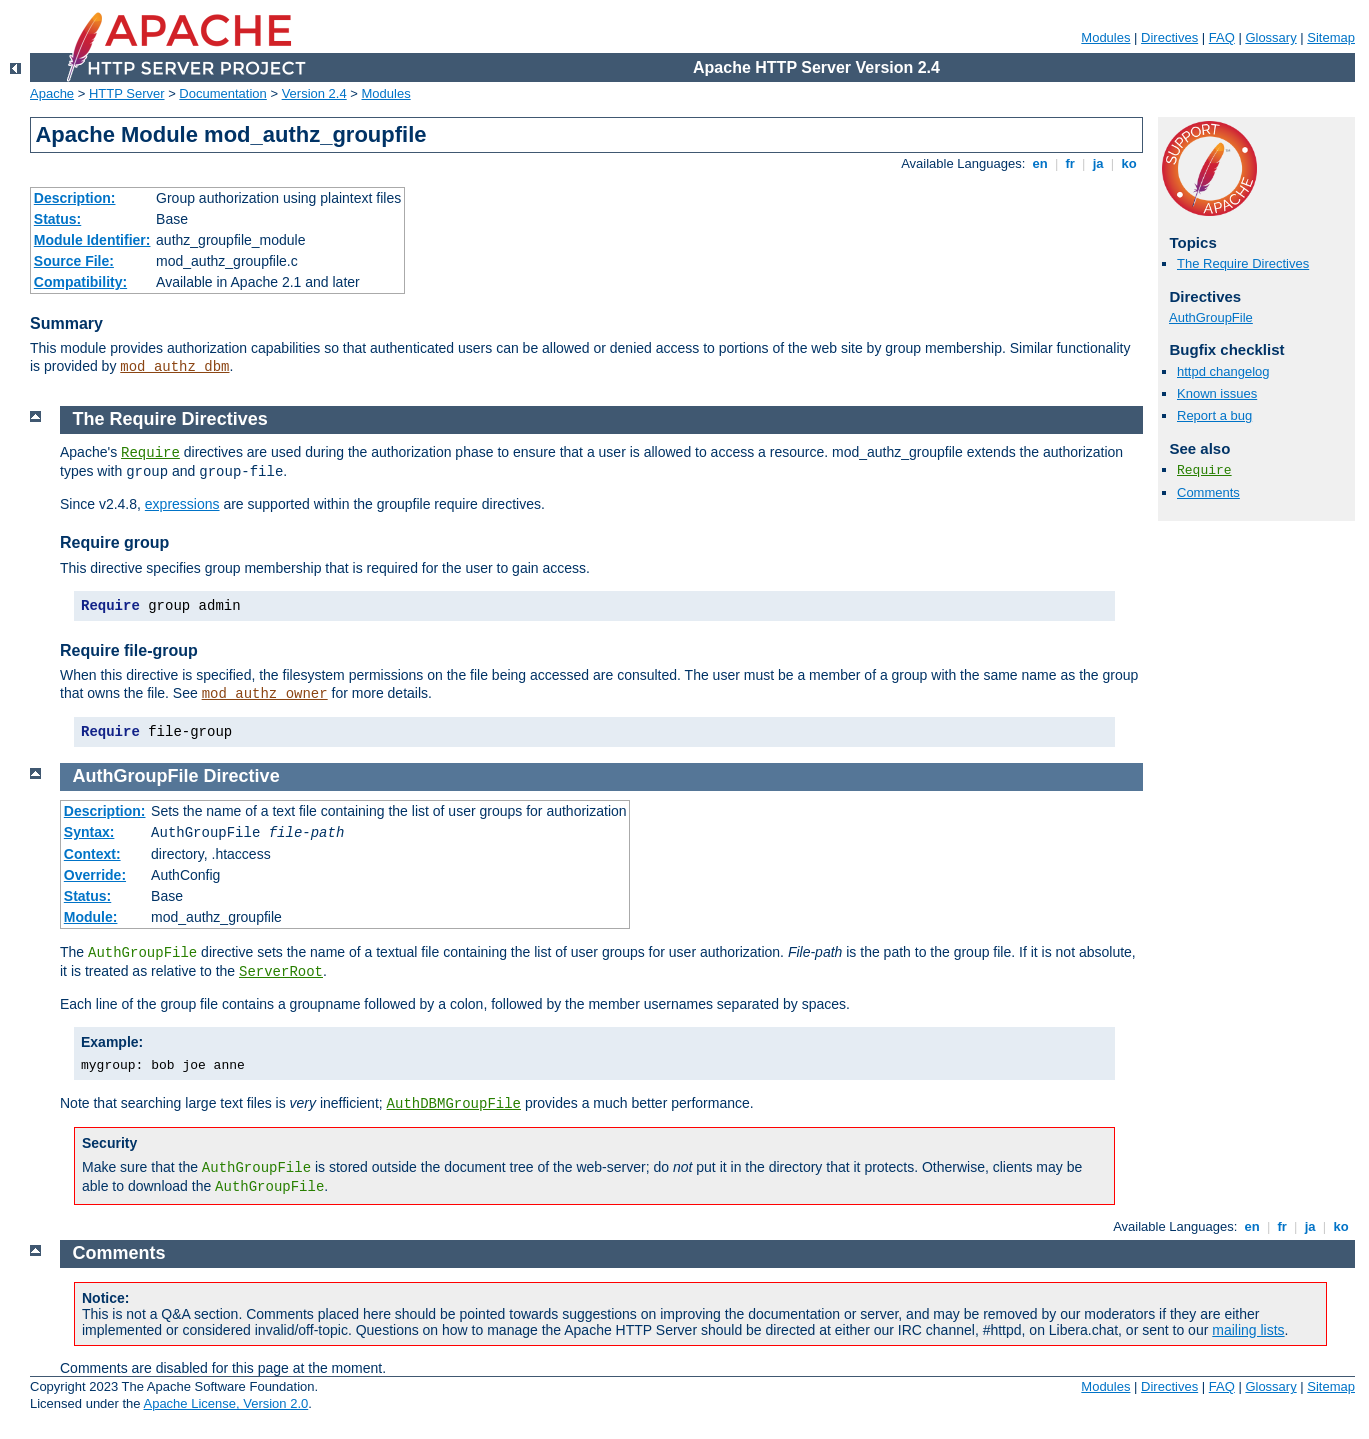 Image resolution: width=1369 pixels, height=1439 pixels. What do you see at coordinates (95, 875) in the screenshot?
I see `Override:` at bounding box center [95, 875].